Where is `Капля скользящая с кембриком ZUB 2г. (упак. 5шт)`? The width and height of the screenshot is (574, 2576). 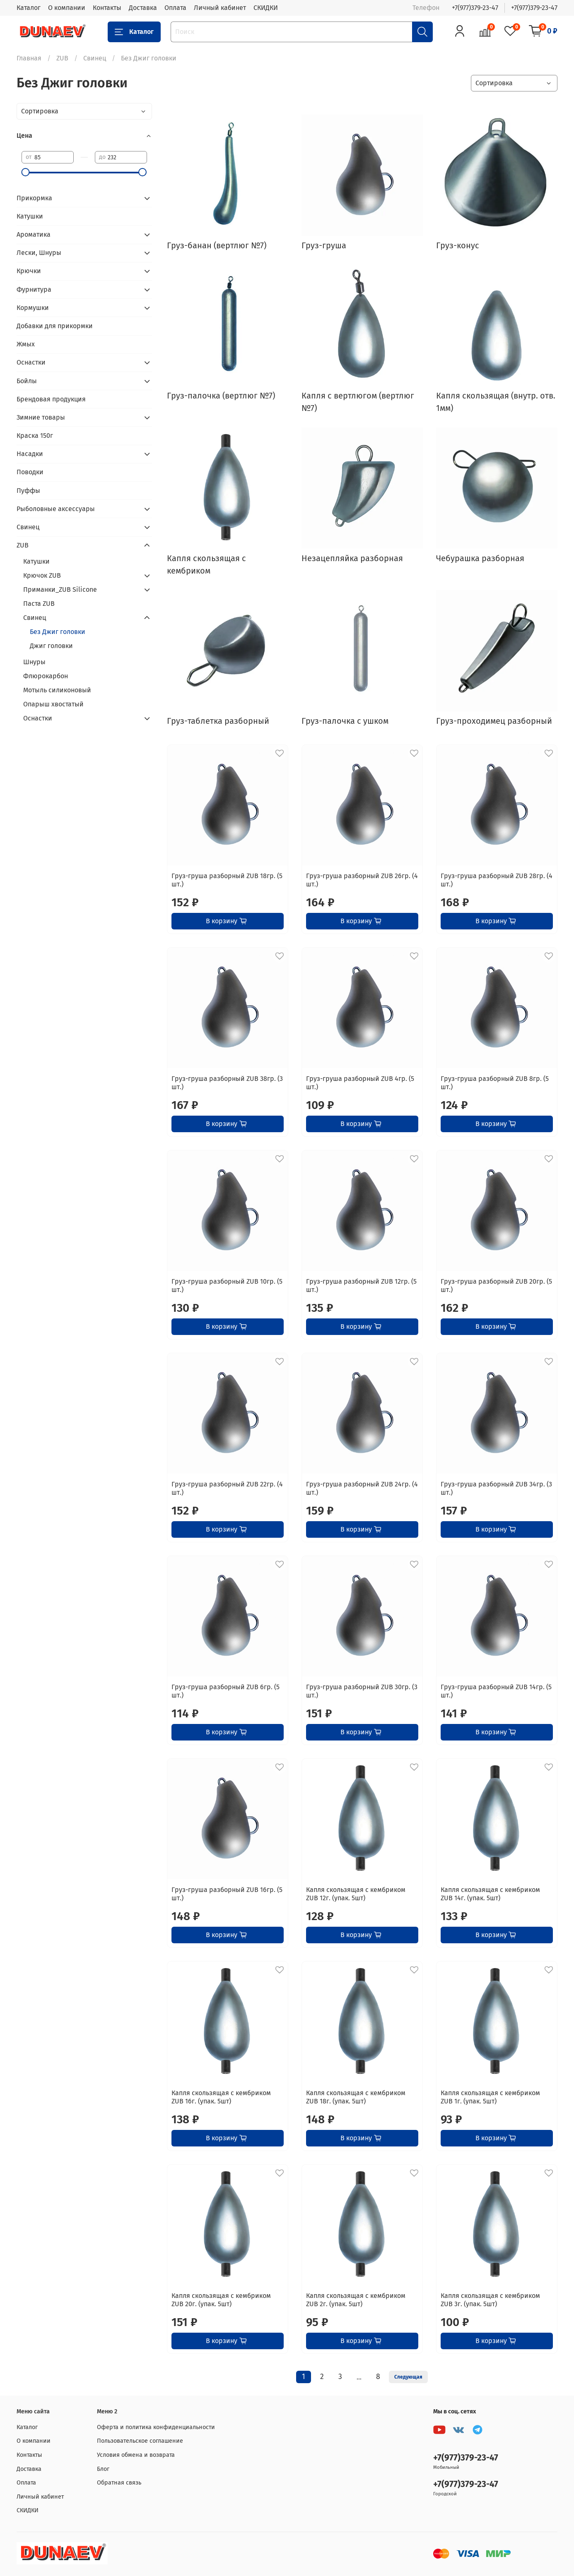 Капля скользящая с кембриком ZUB 2г. (упак. 5шт) is located at coordinates (355, 2300).